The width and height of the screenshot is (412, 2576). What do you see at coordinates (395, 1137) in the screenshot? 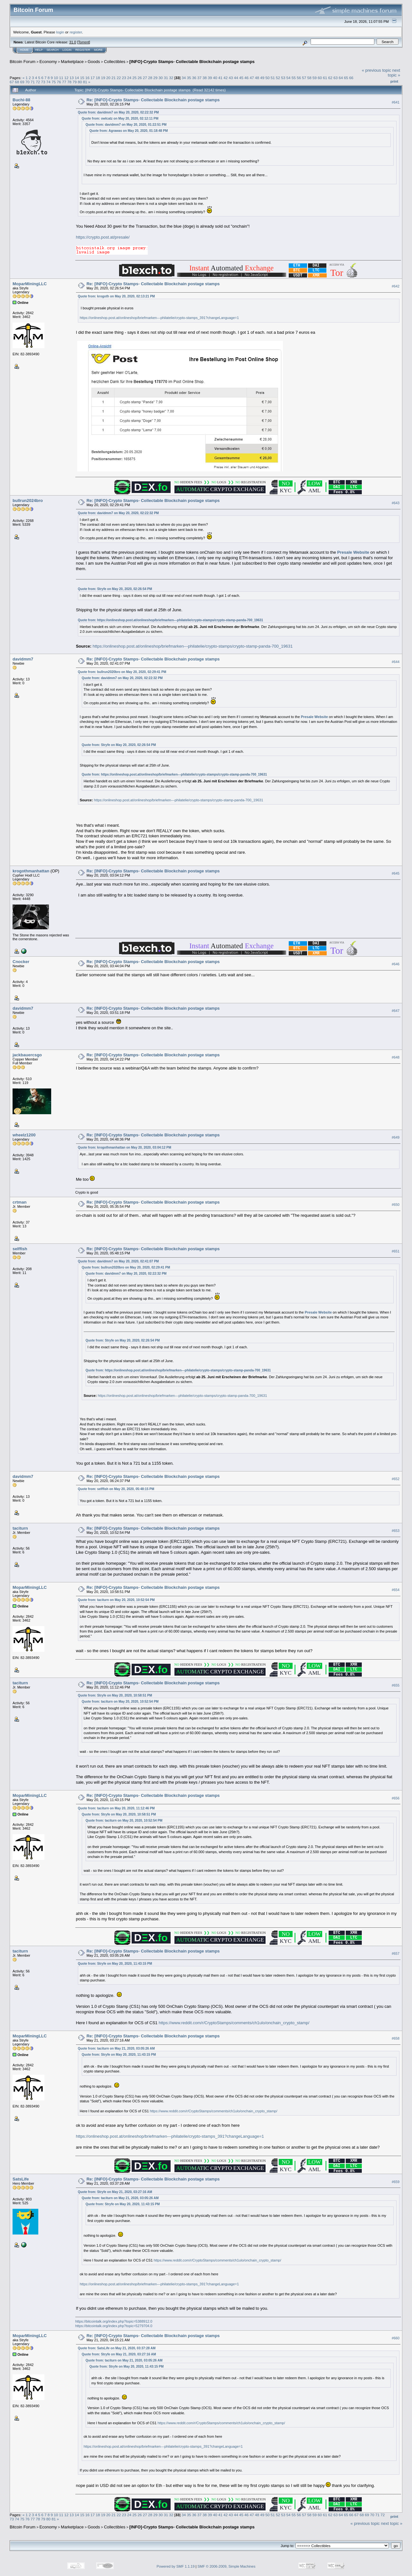
I see `#649` at bounding box center [395, 1137].